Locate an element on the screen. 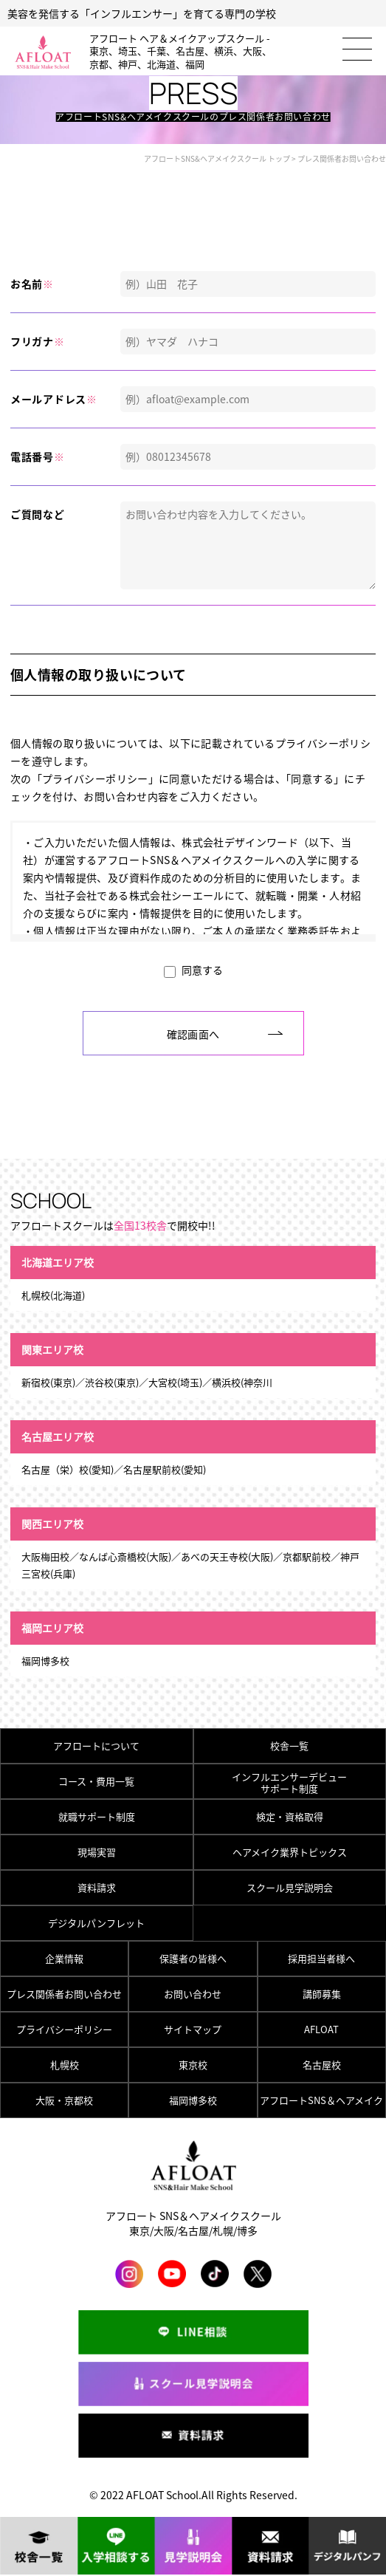 This screenshot has width=386, height=2576. 名古屋校 is located at coordinates (322, 2065).